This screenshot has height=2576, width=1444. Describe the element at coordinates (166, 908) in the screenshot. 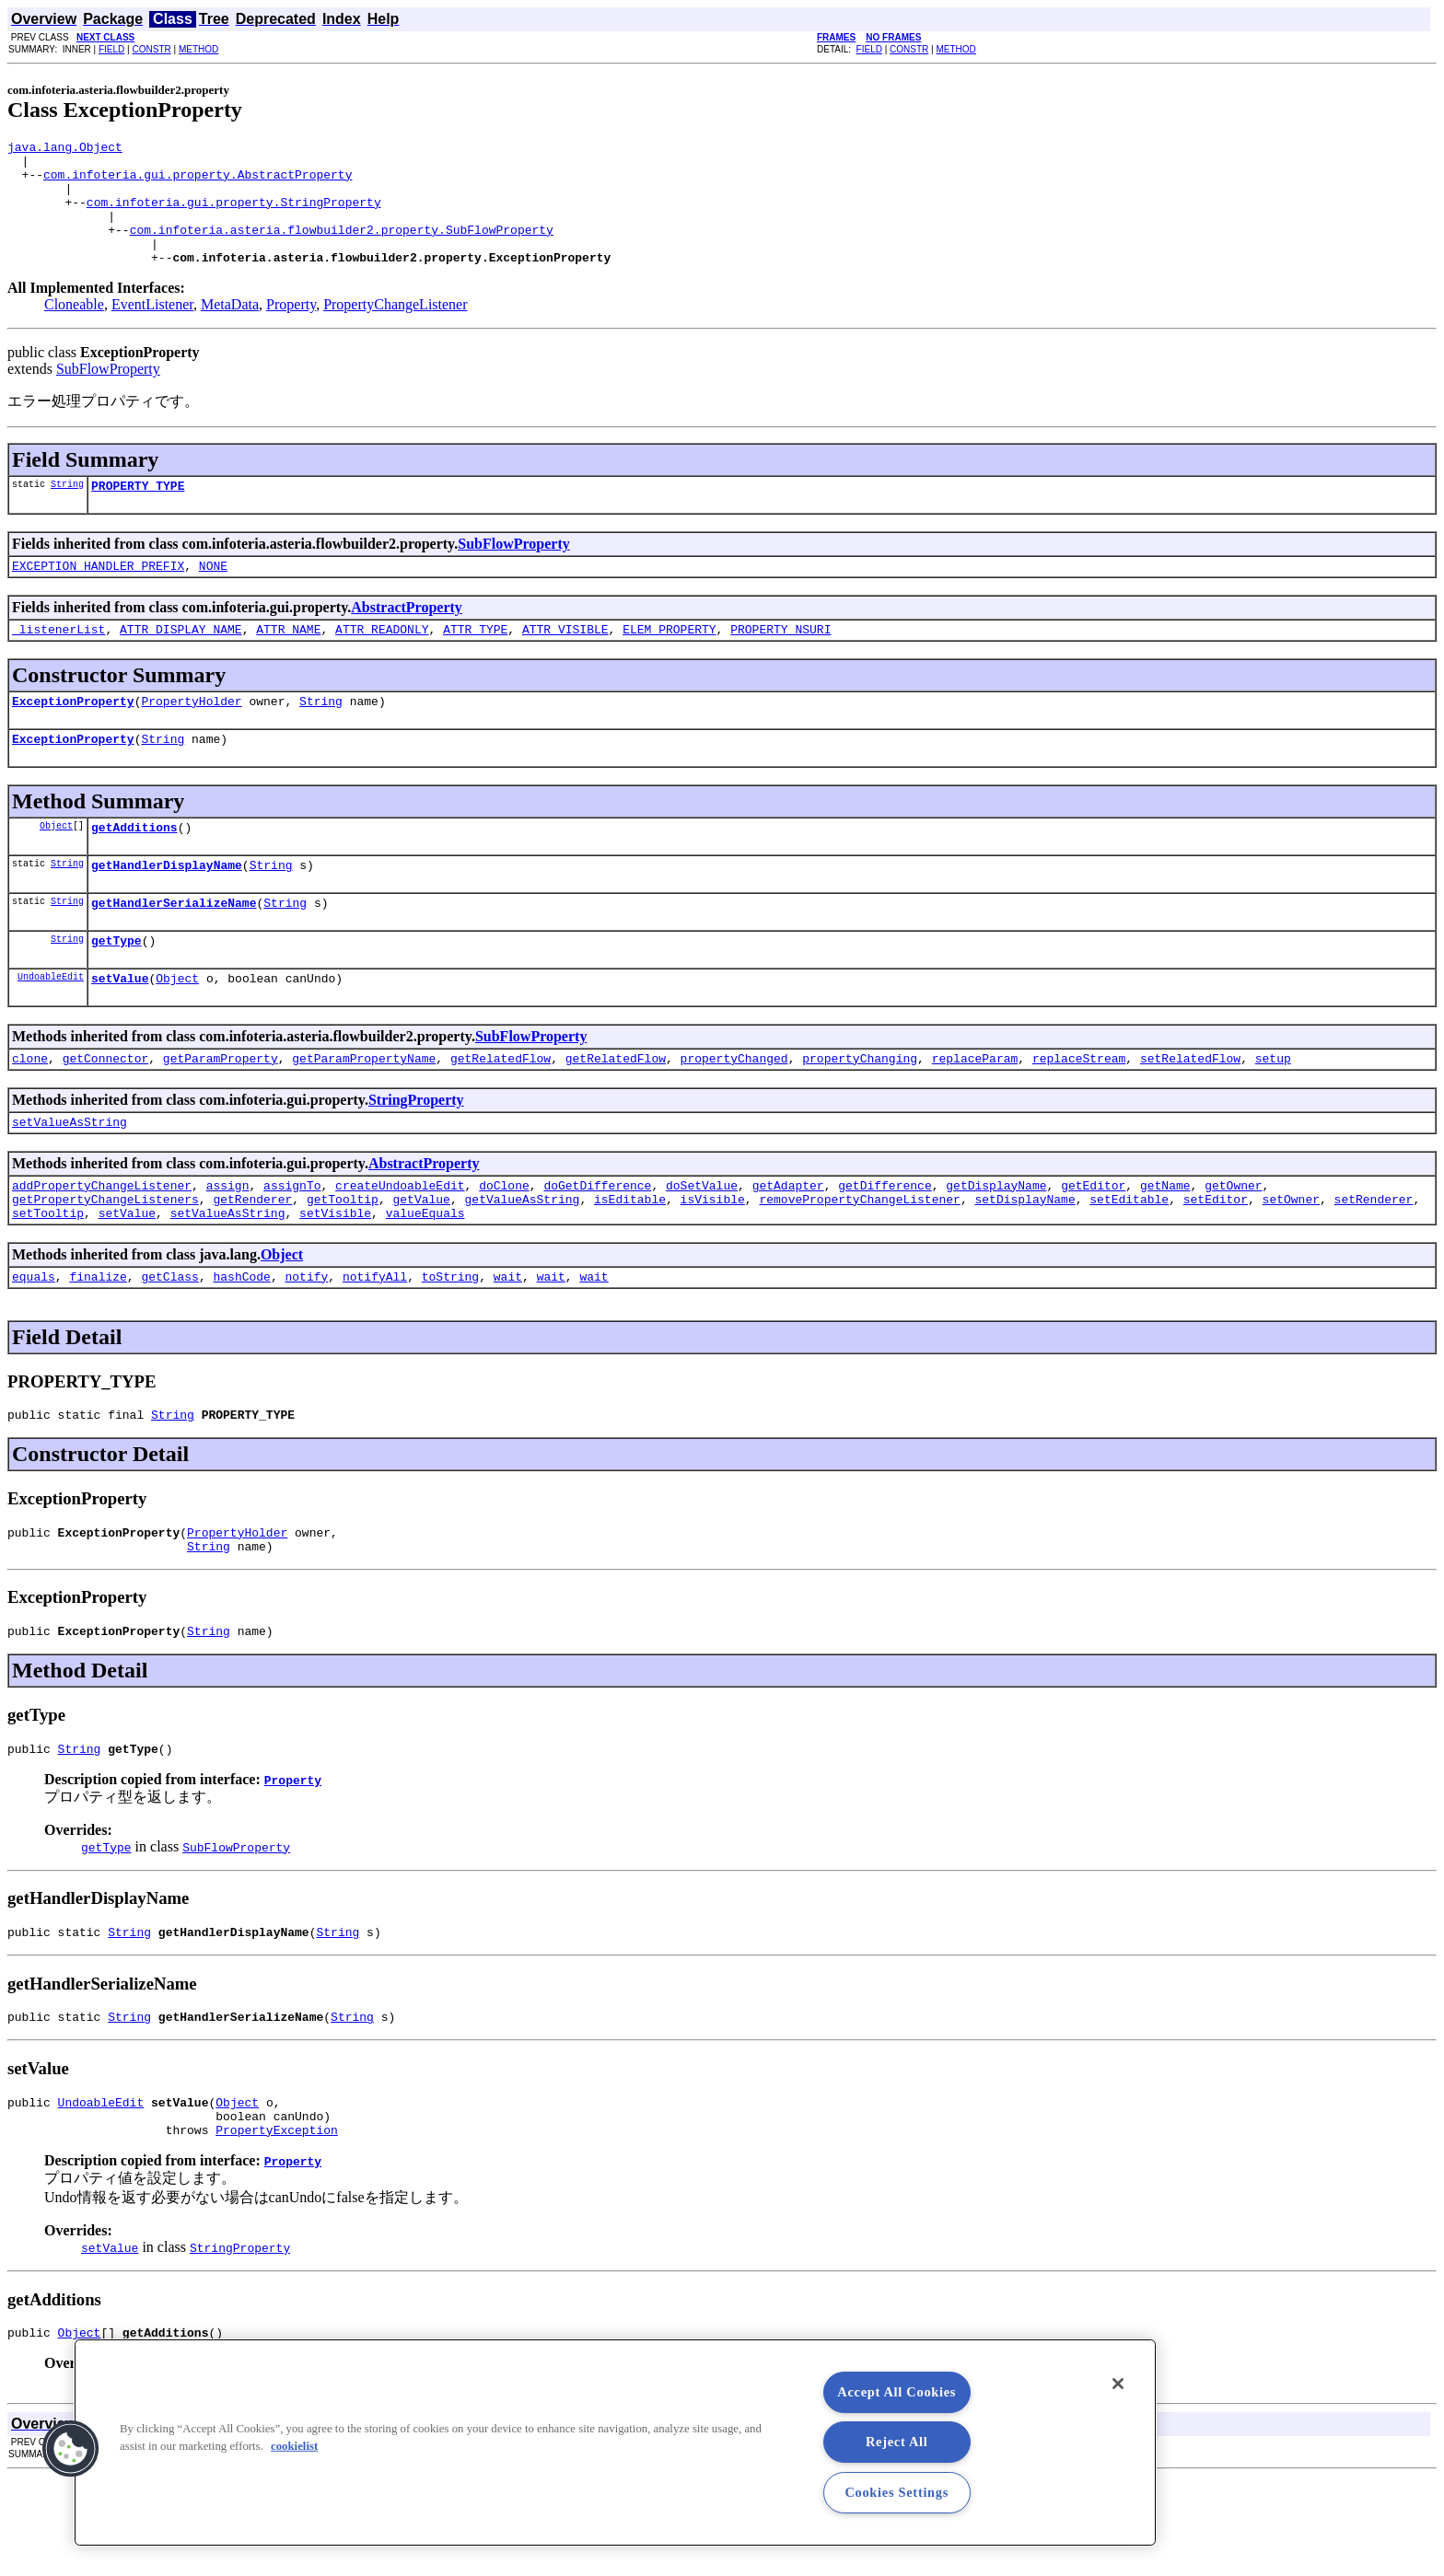

I see `getHandlerDisplayName` at that location.